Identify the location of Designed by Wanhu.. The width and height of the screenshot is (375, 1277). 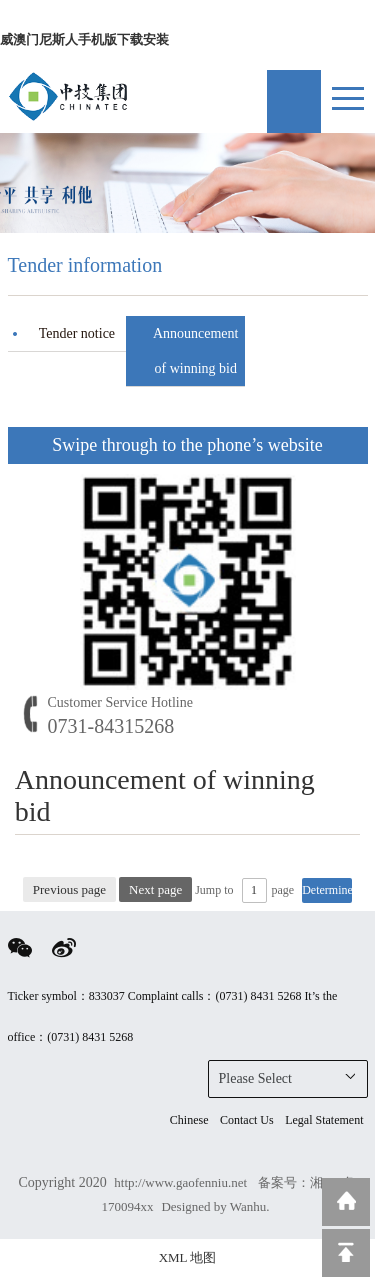
(215, 1206).